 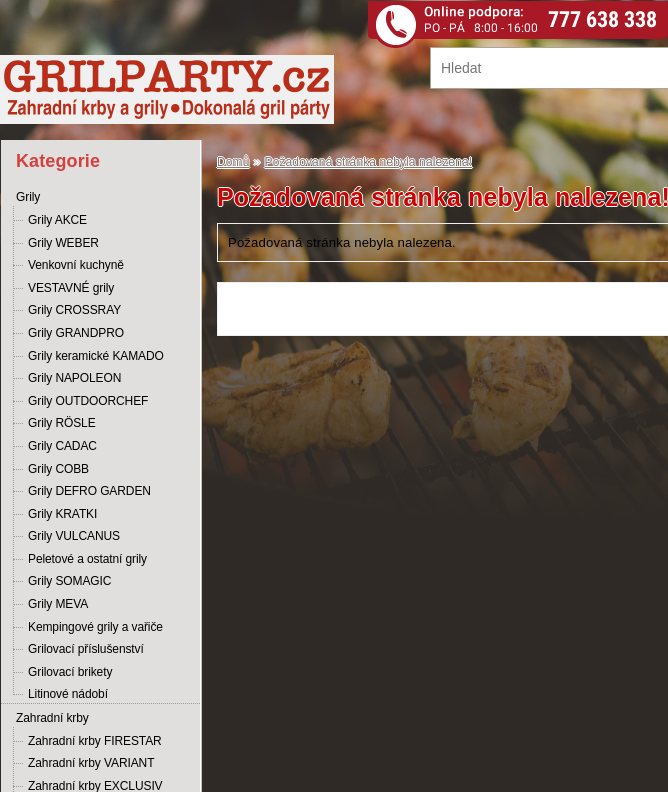 I want to click on Grily WEBER, so click(x=63, y=243).